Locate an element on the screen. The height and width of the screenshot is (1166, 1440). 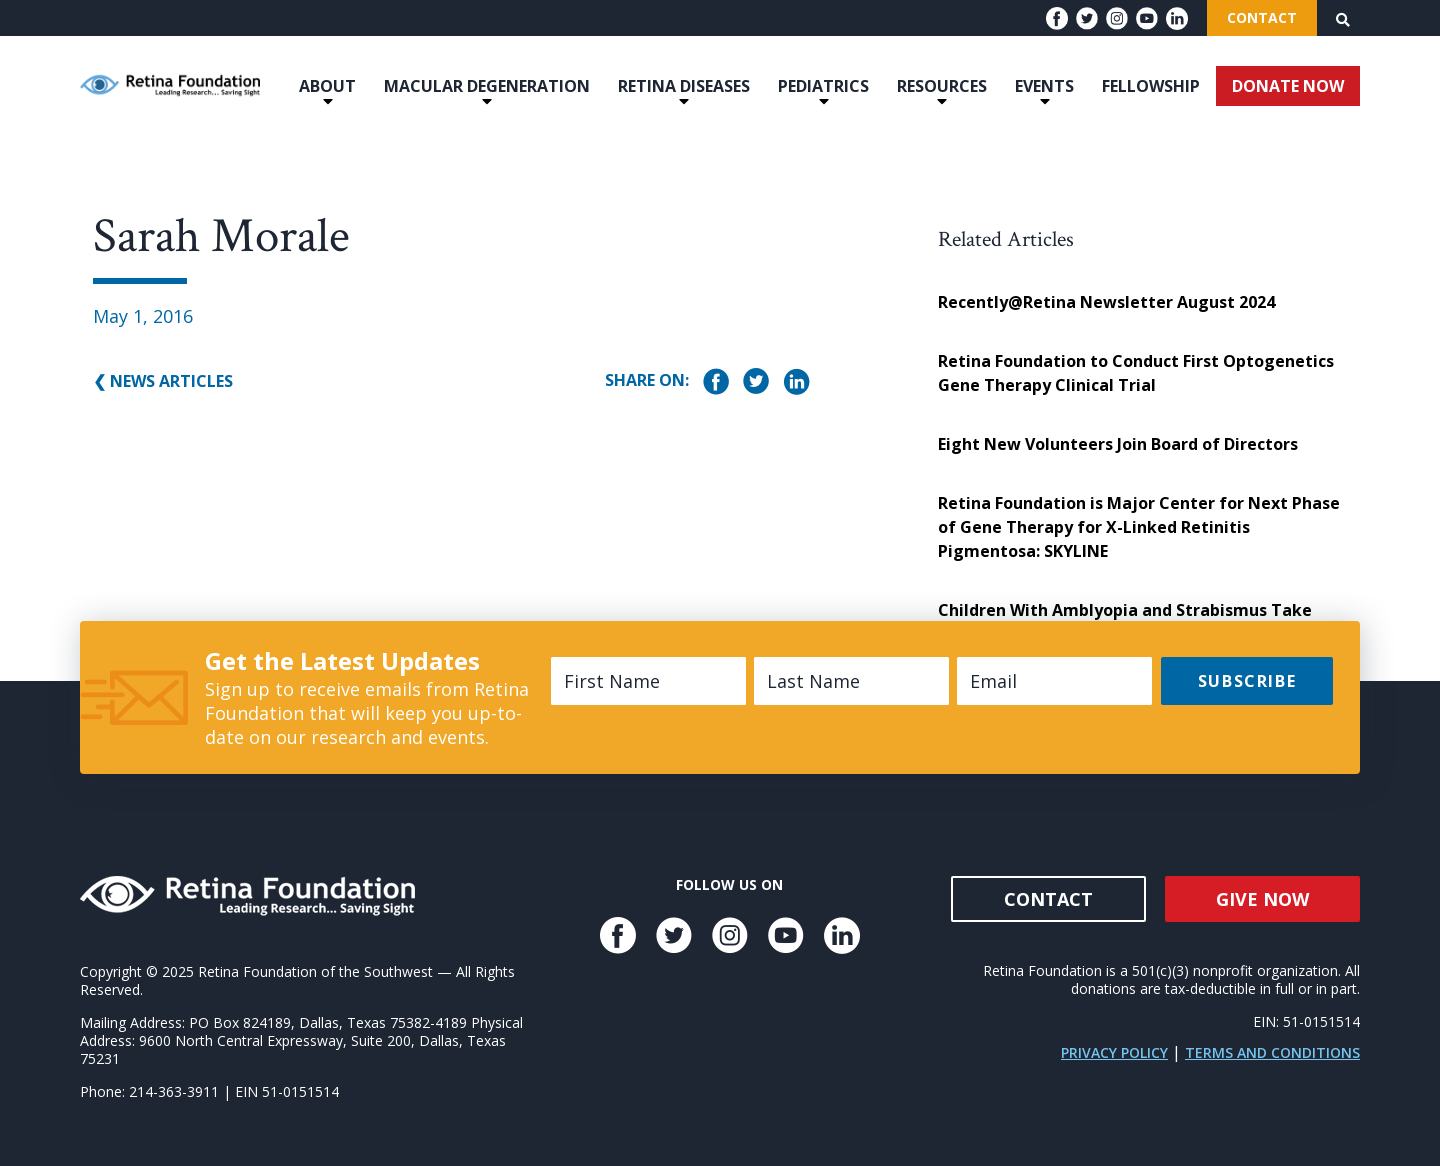
Events is located at coordinates (1044, 86).